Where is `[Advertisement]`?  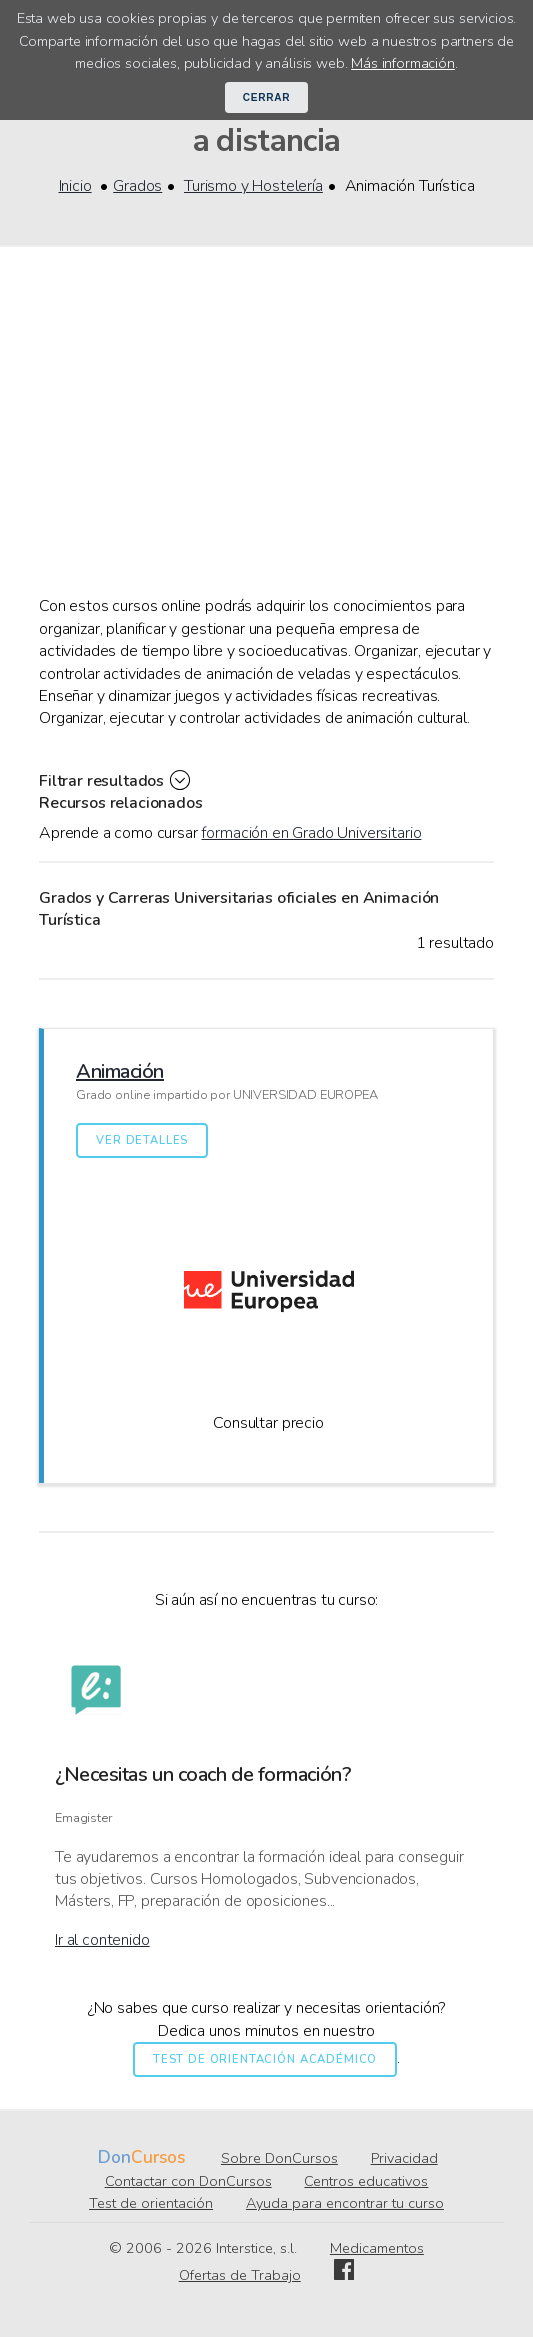
[Advertisement] is located at coordinates (266, 445).